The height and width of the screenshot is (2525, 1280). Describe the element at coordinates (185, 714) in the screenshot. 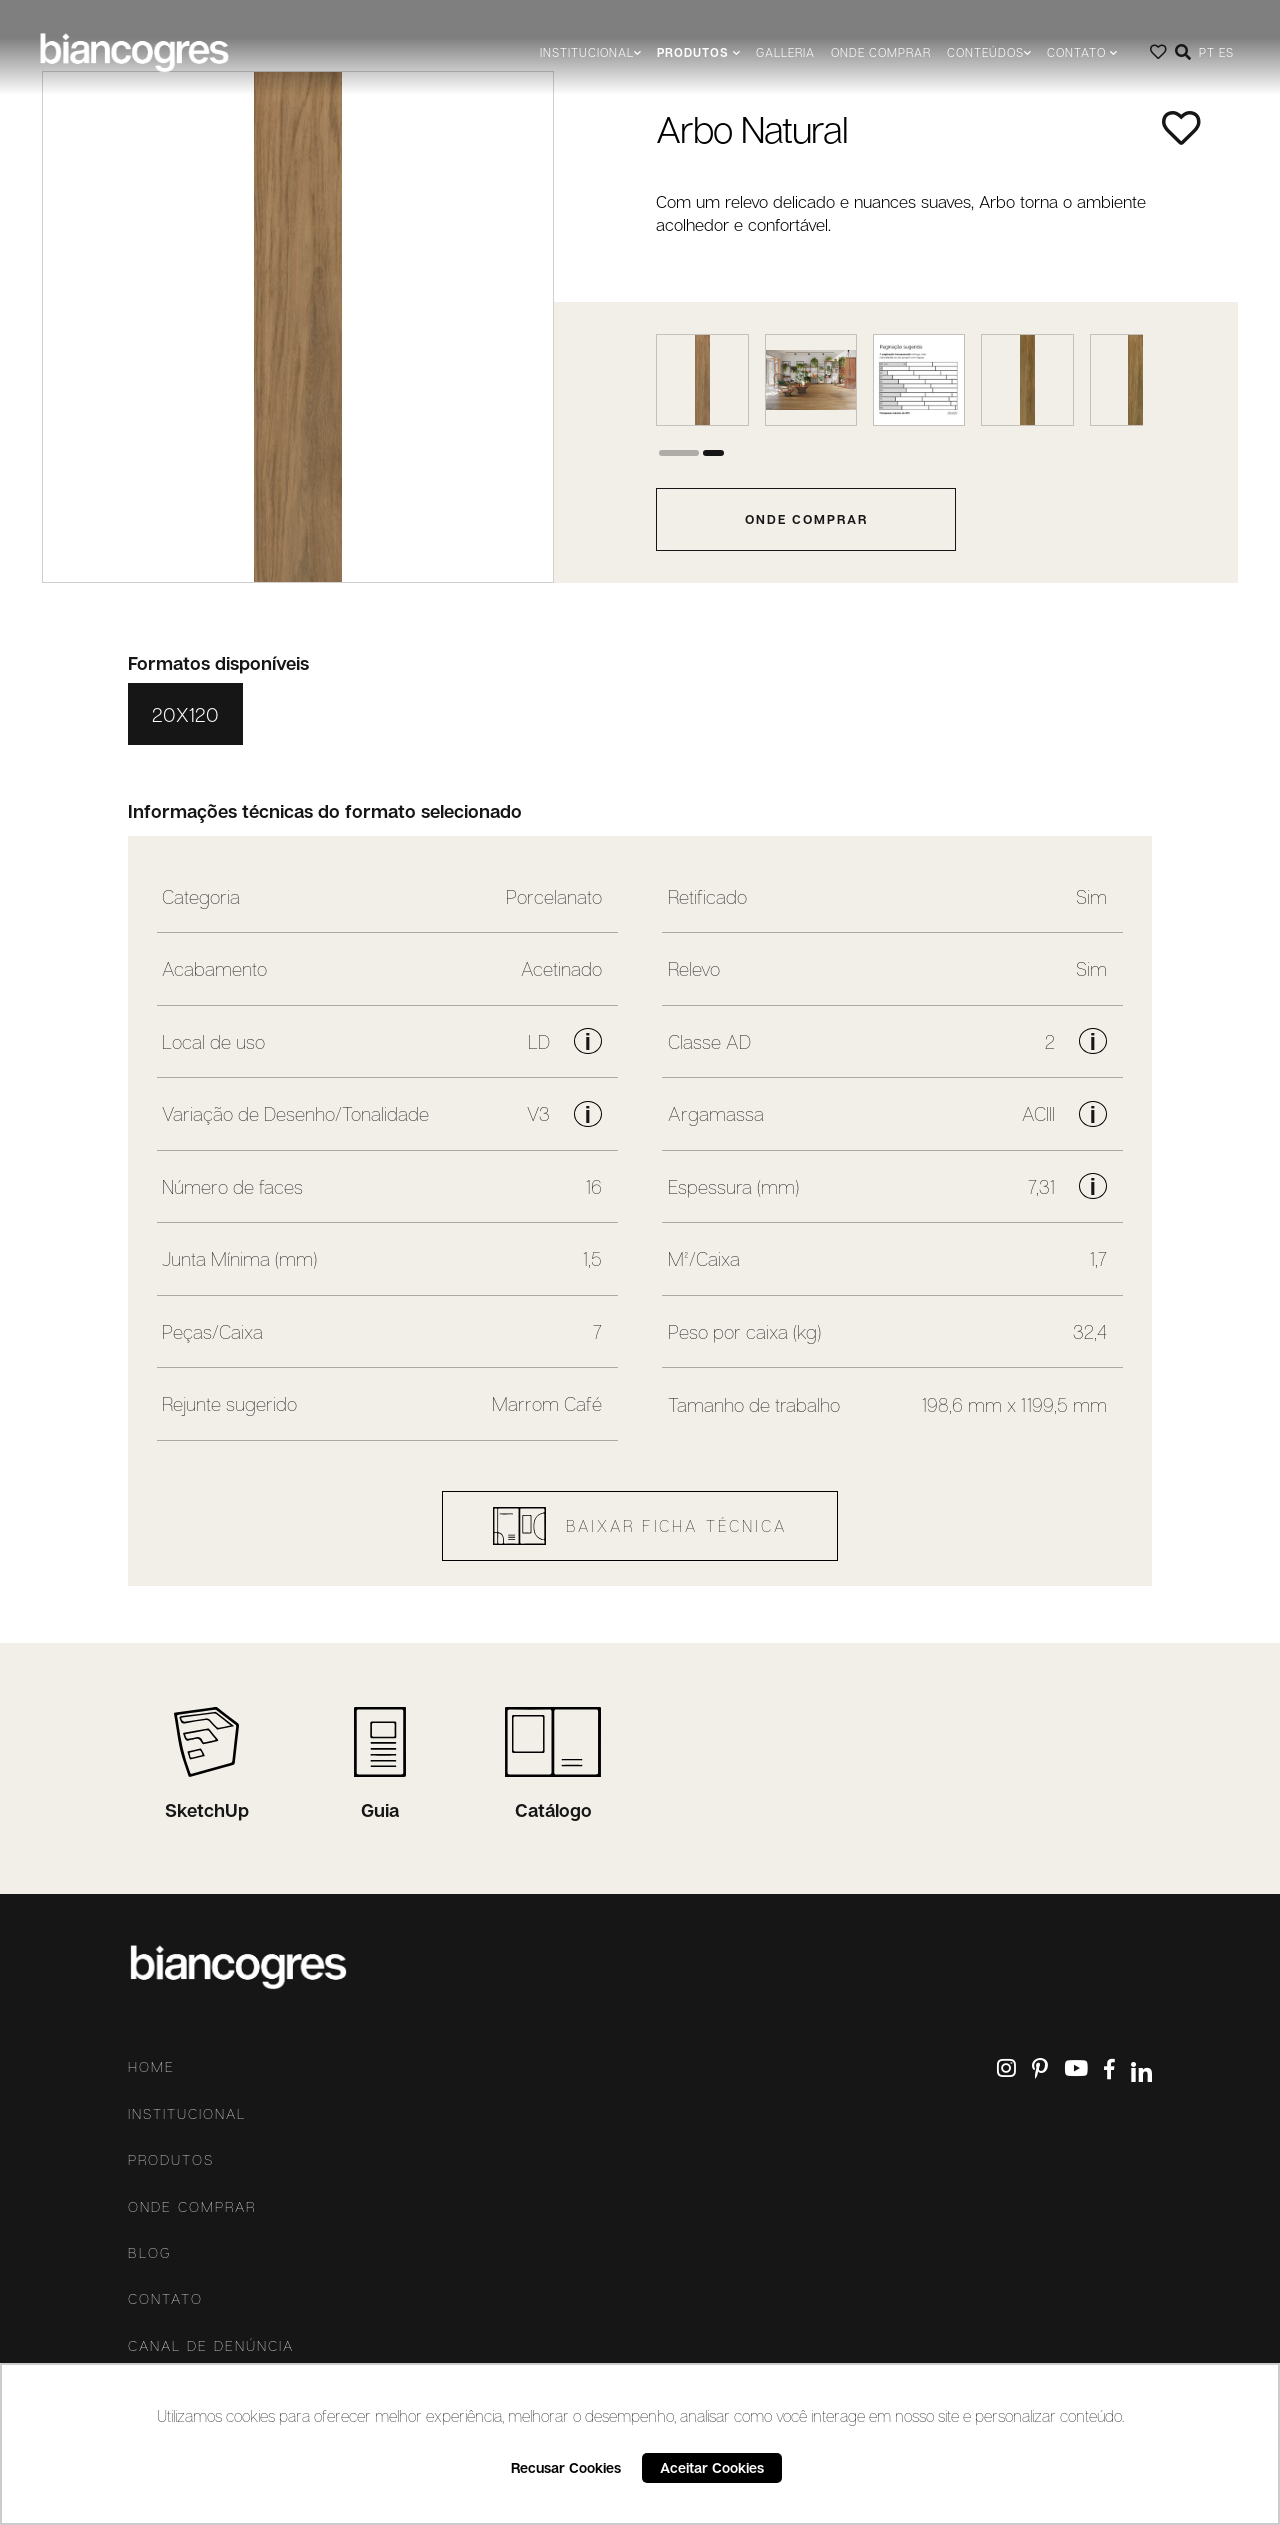

I see `20X120` at that location.